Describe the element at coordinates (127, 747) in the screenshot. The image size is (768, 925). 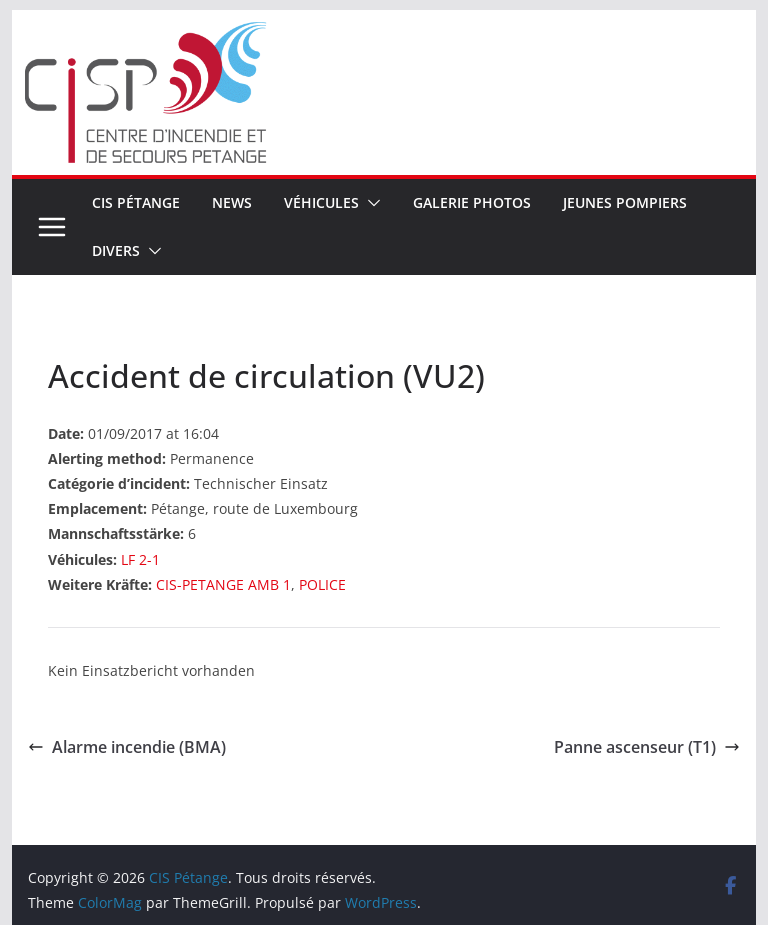
I see `Alarme incendie (BMA)` at that location.